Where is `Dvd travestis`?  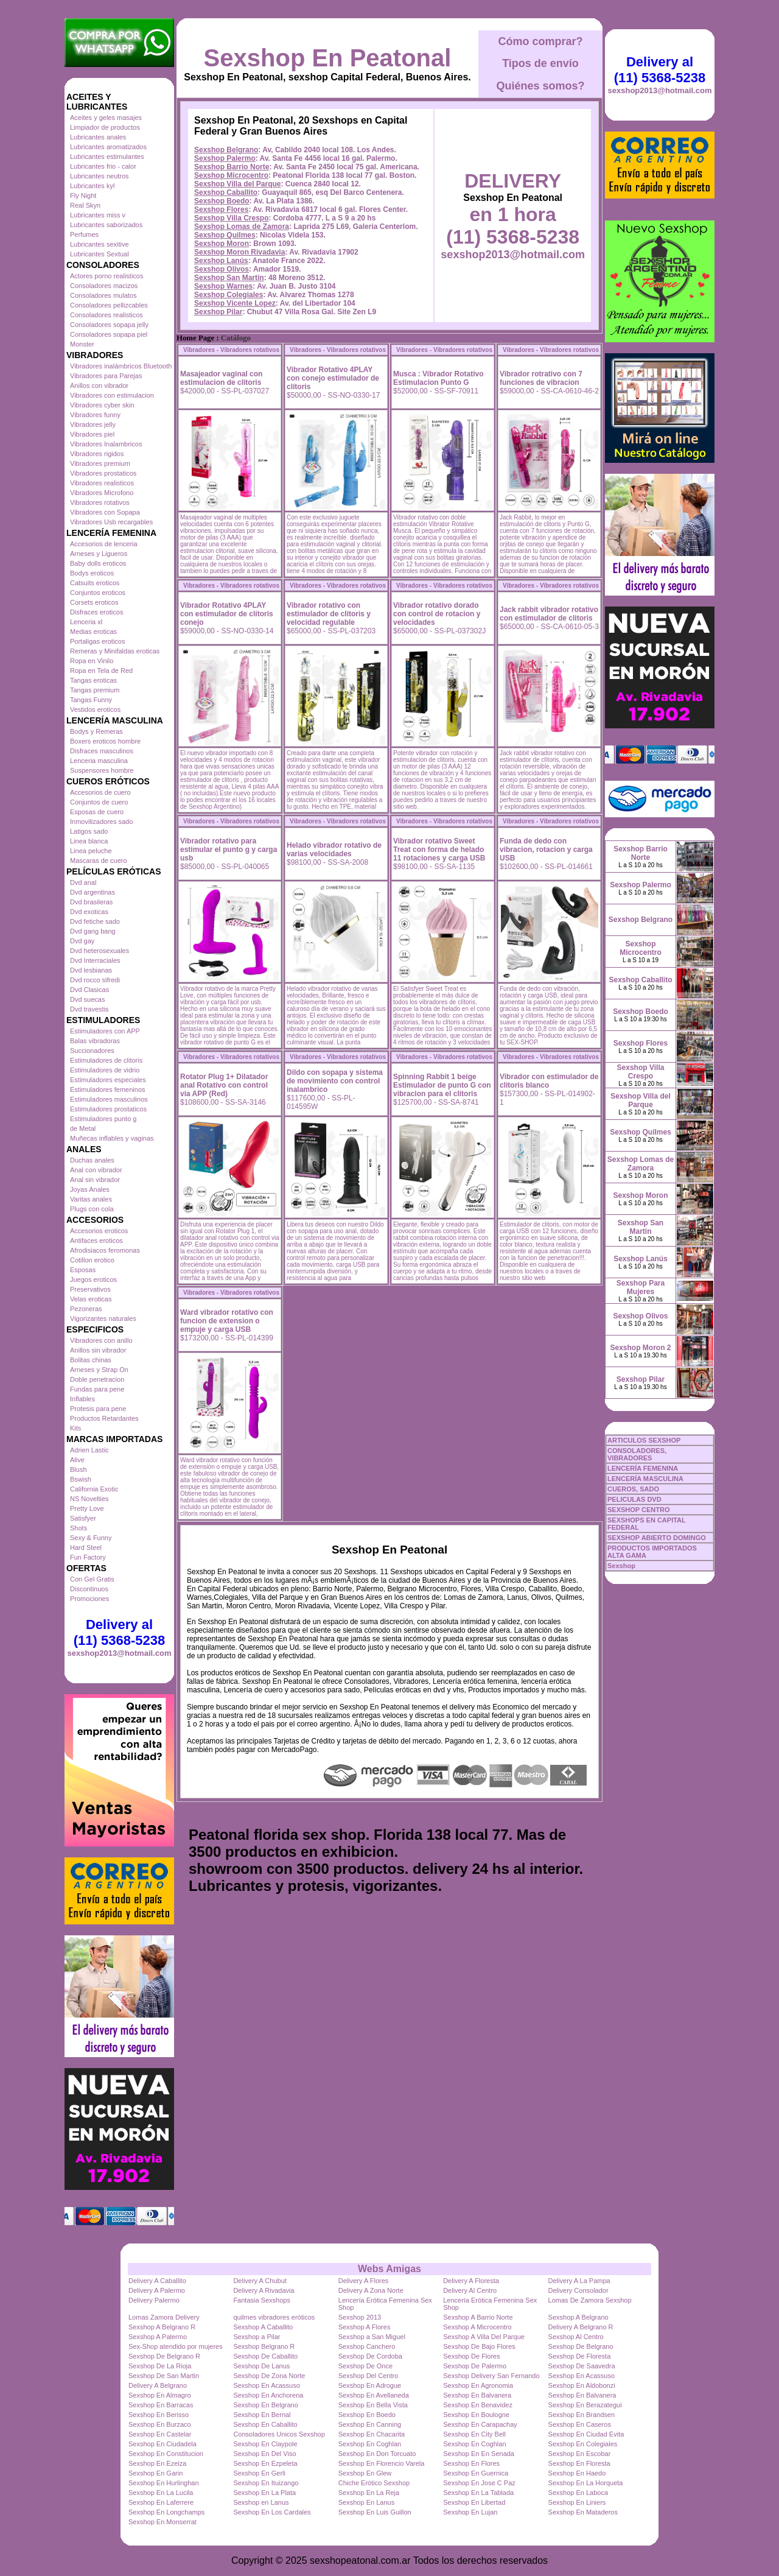
Dvd travestis is located at coordinates (89, 1009).